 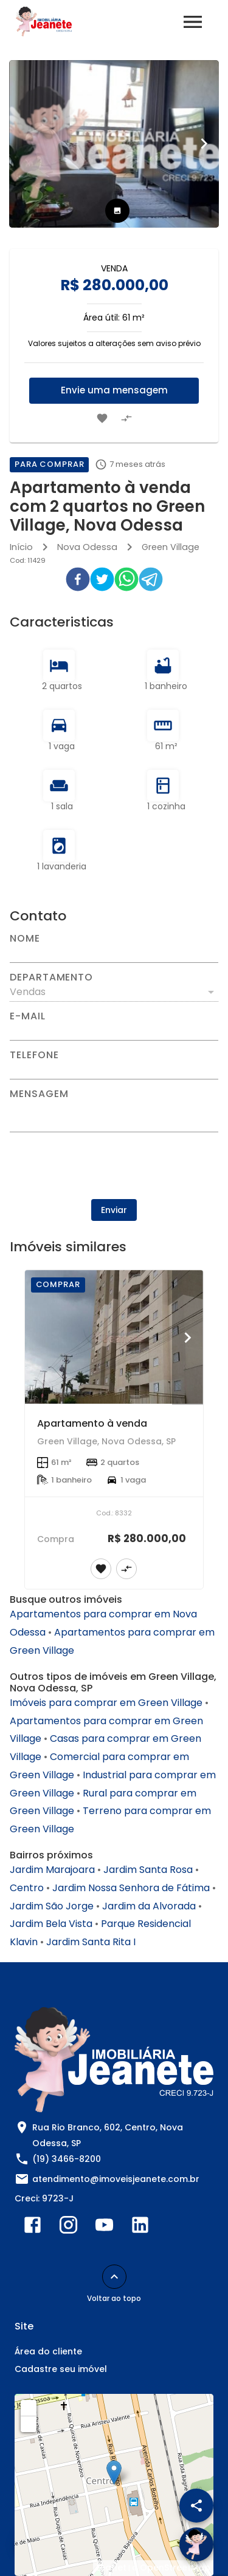 What do you see at coordinates (114, 953) in the screenshot?
I see `[Nome]` at bounding box center [114, 953].